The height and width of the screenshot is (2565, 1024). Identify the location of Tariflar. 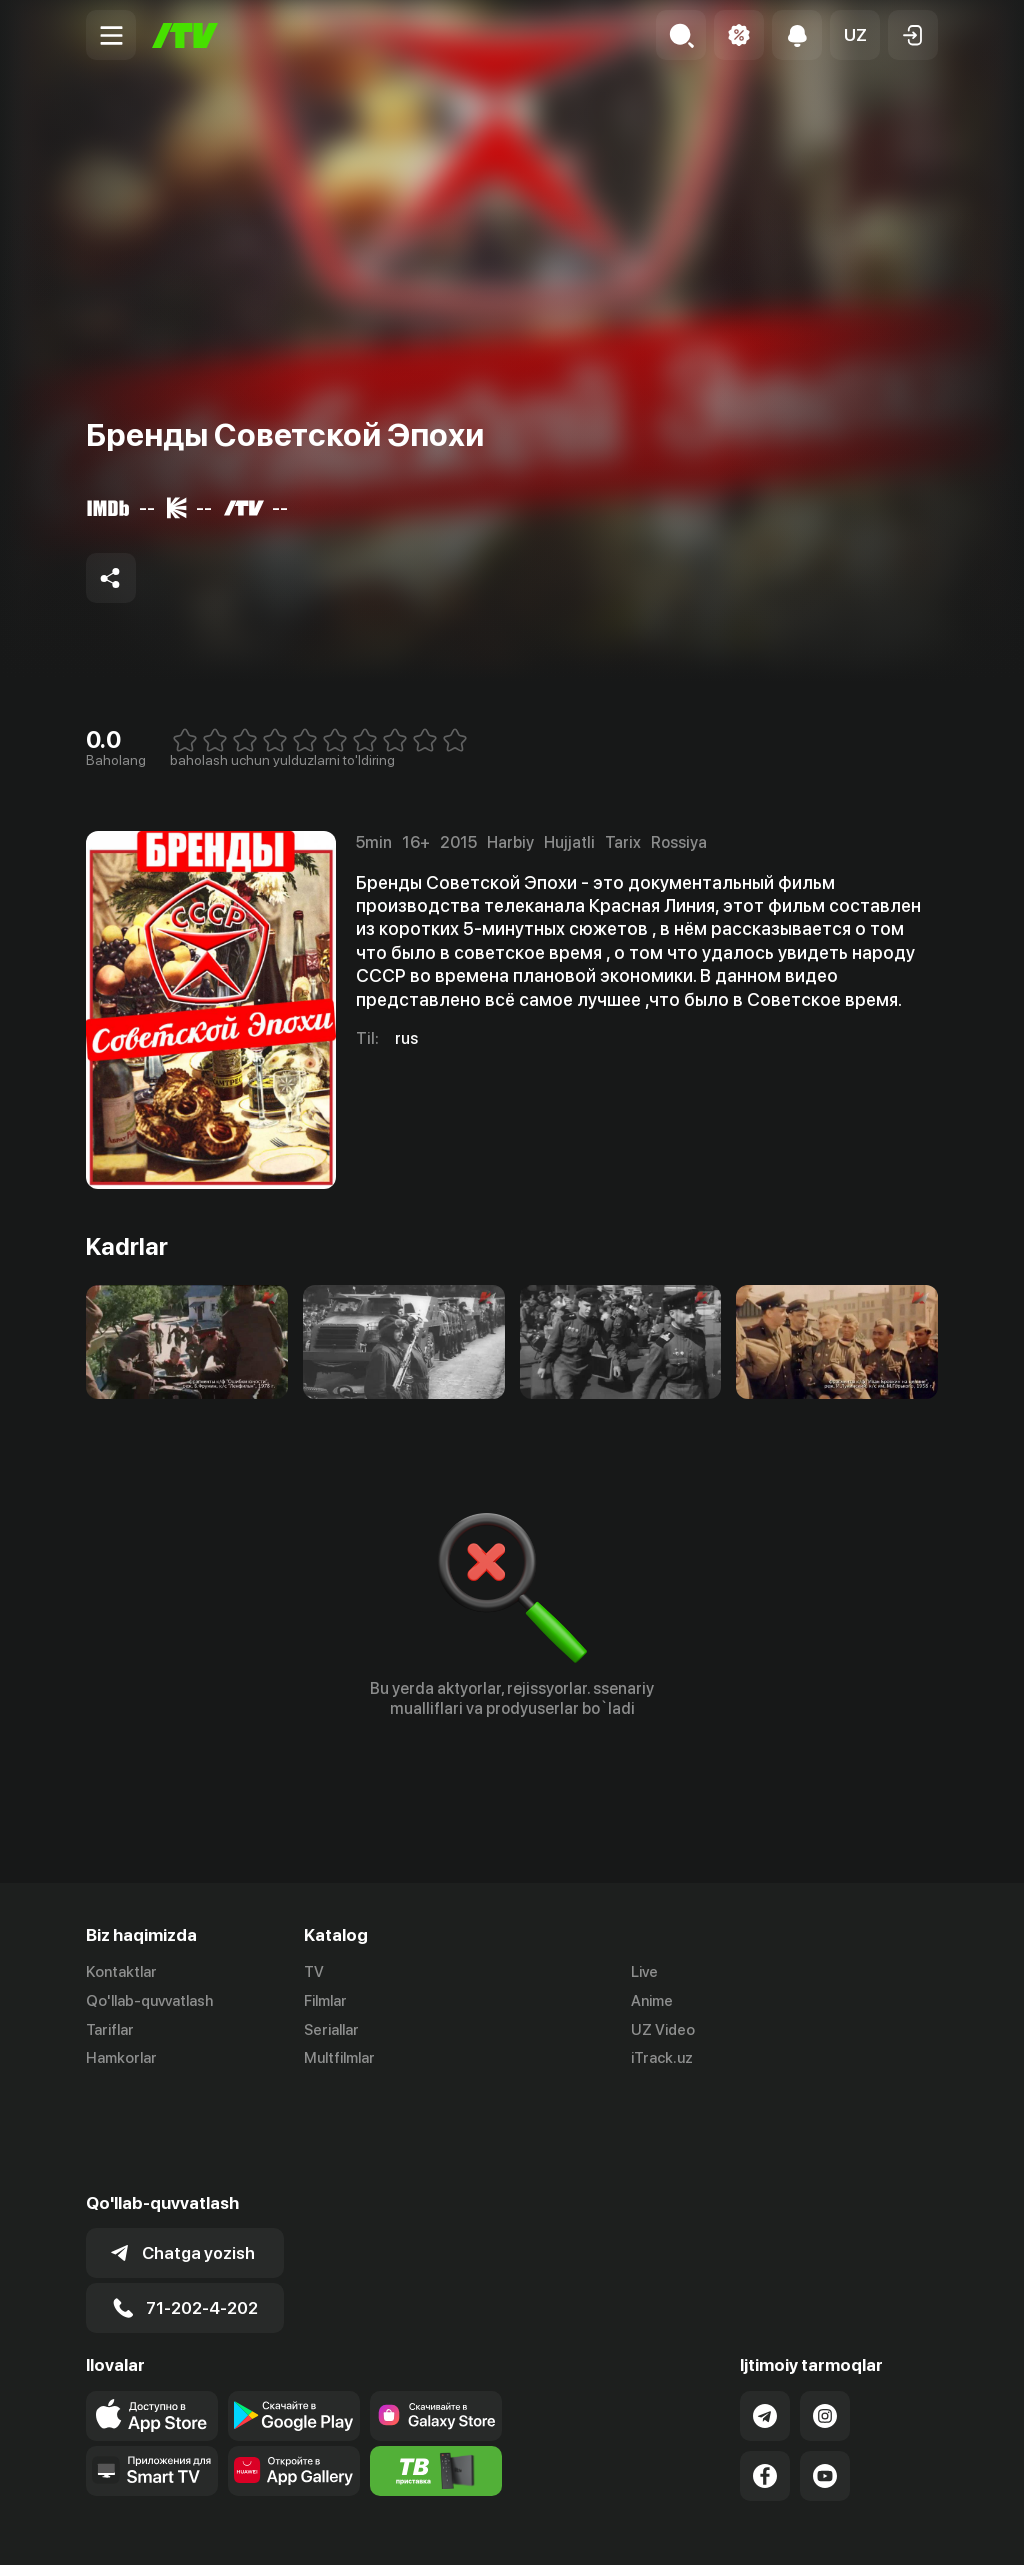
(110, 2030).